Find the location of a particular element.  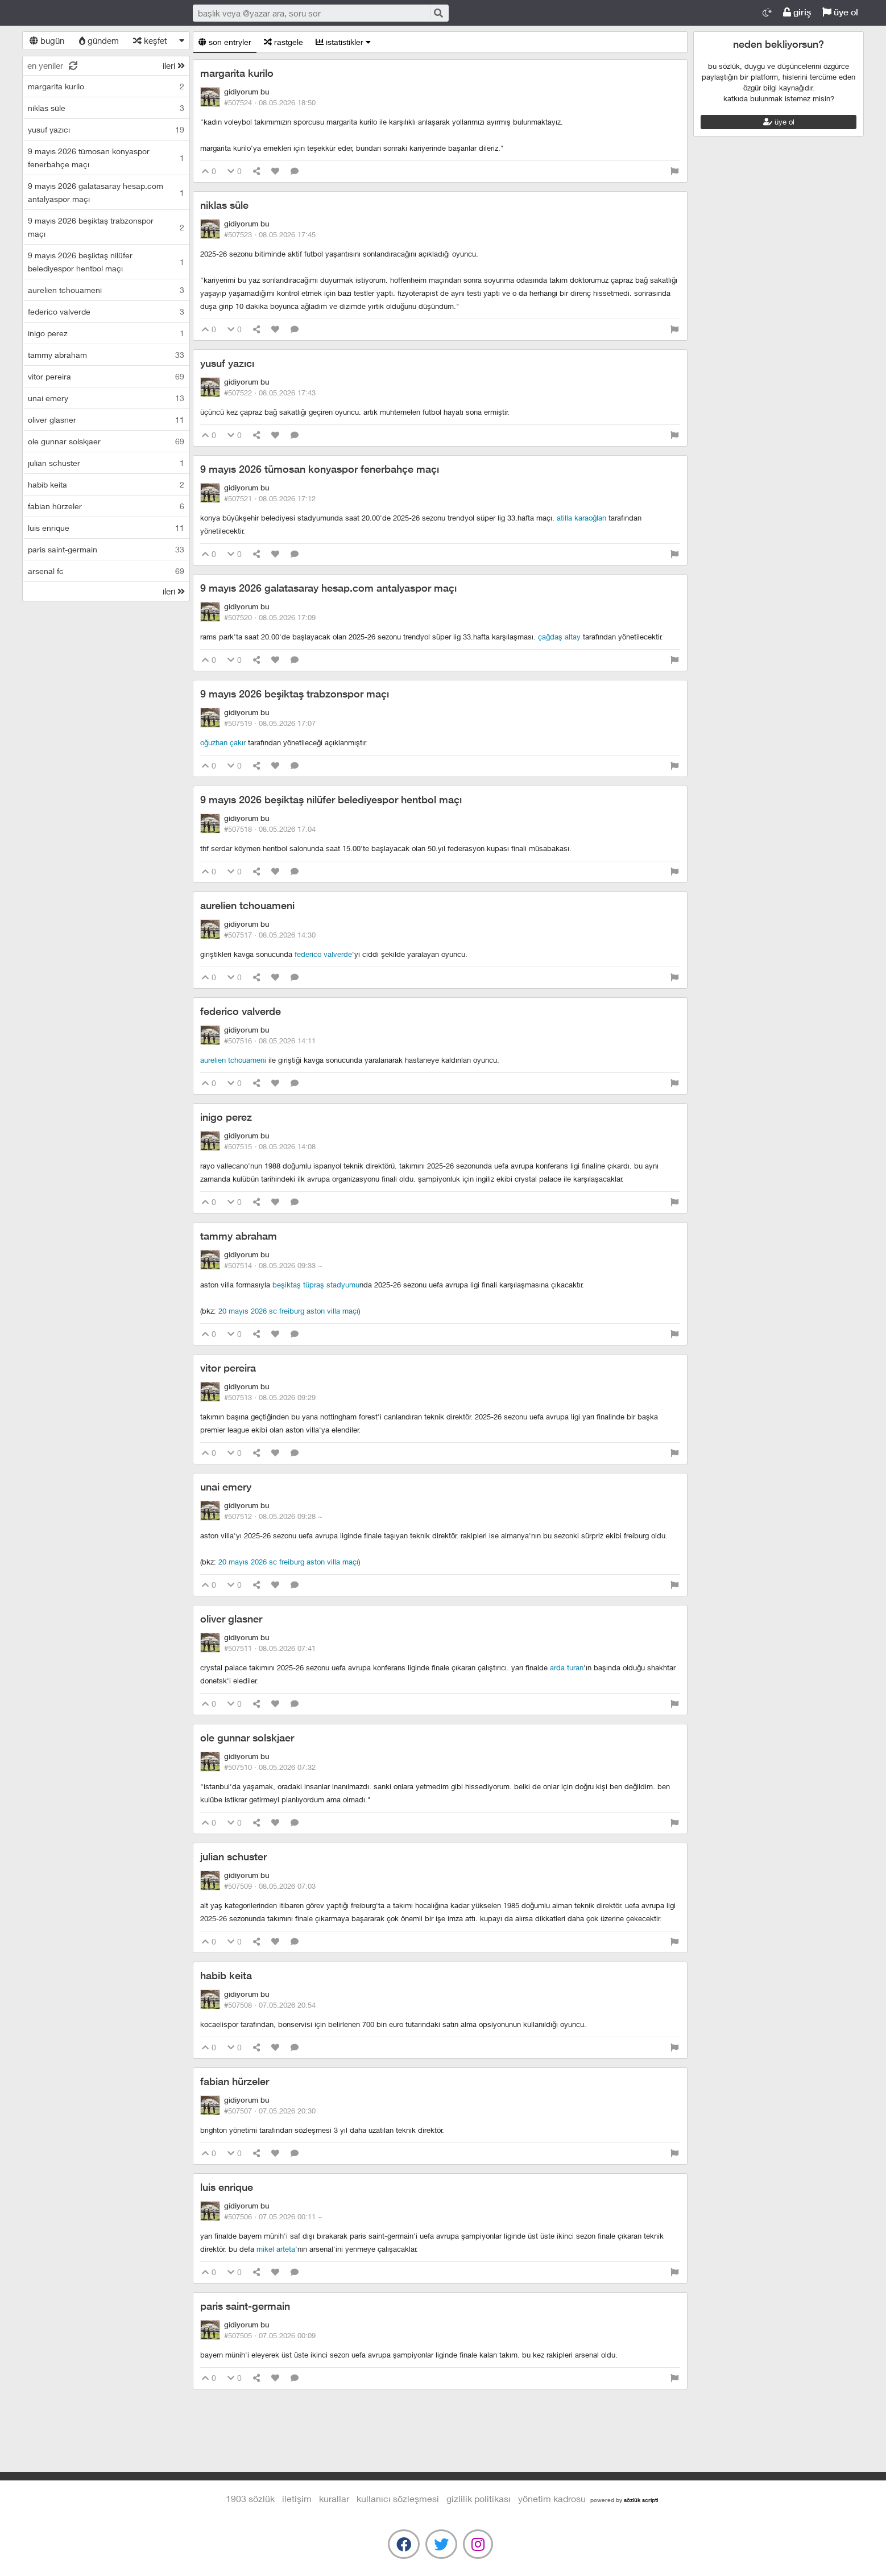

#507518 · is located at coordinates (270, 828).